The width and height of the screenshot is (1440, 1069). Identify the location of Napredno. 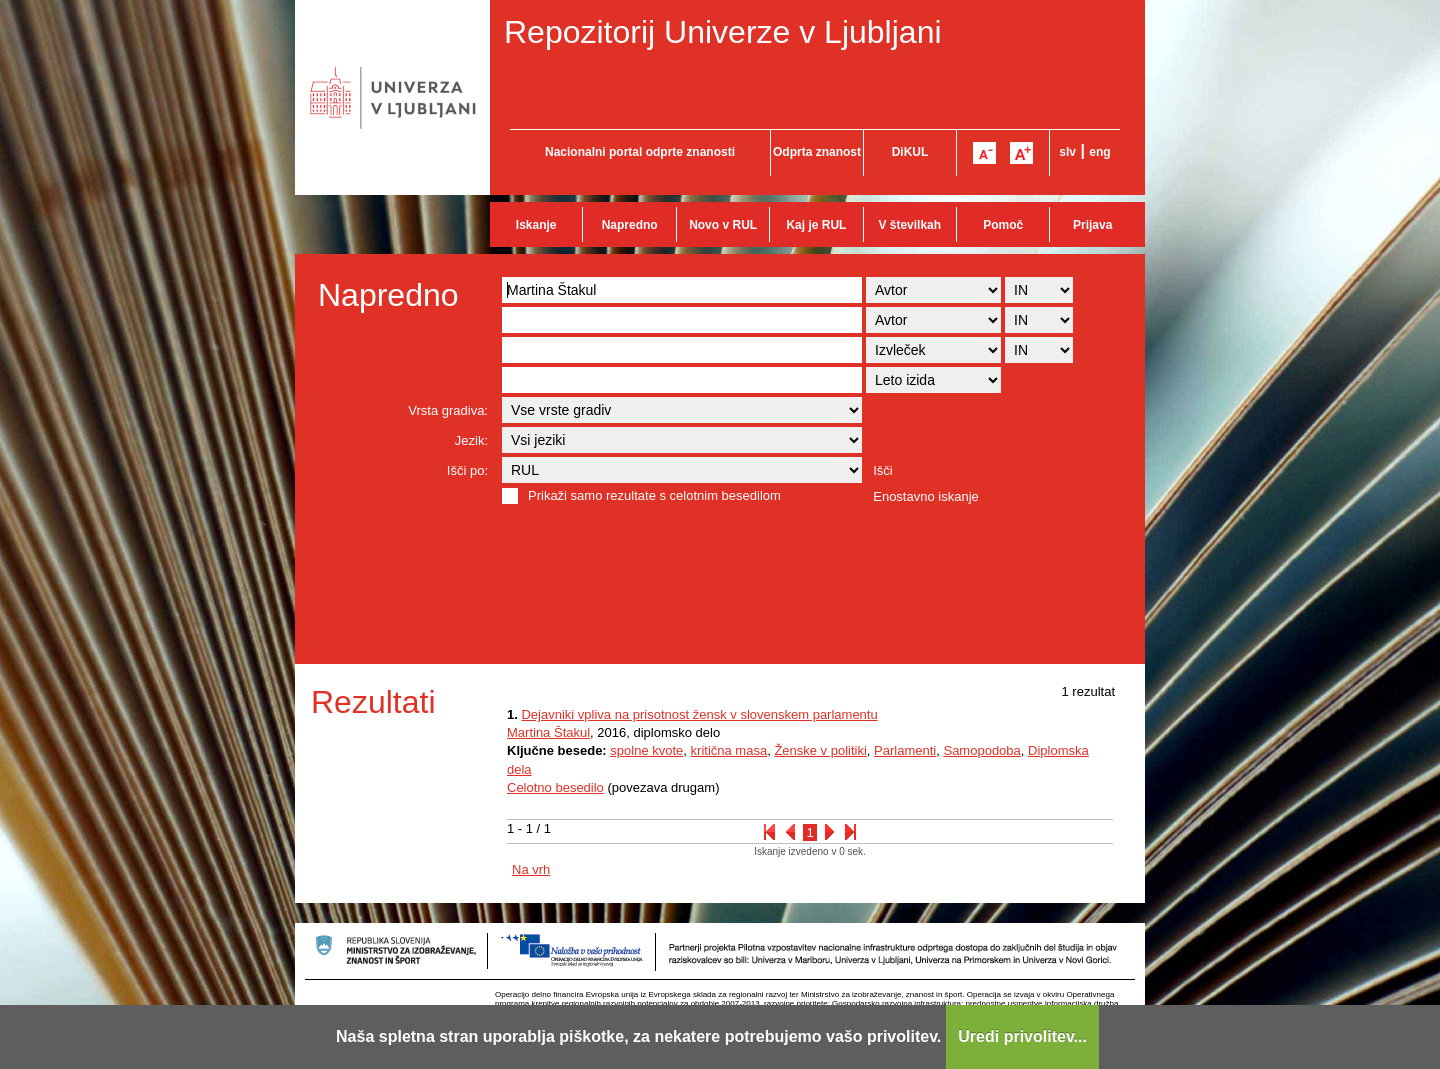
(630, 225).